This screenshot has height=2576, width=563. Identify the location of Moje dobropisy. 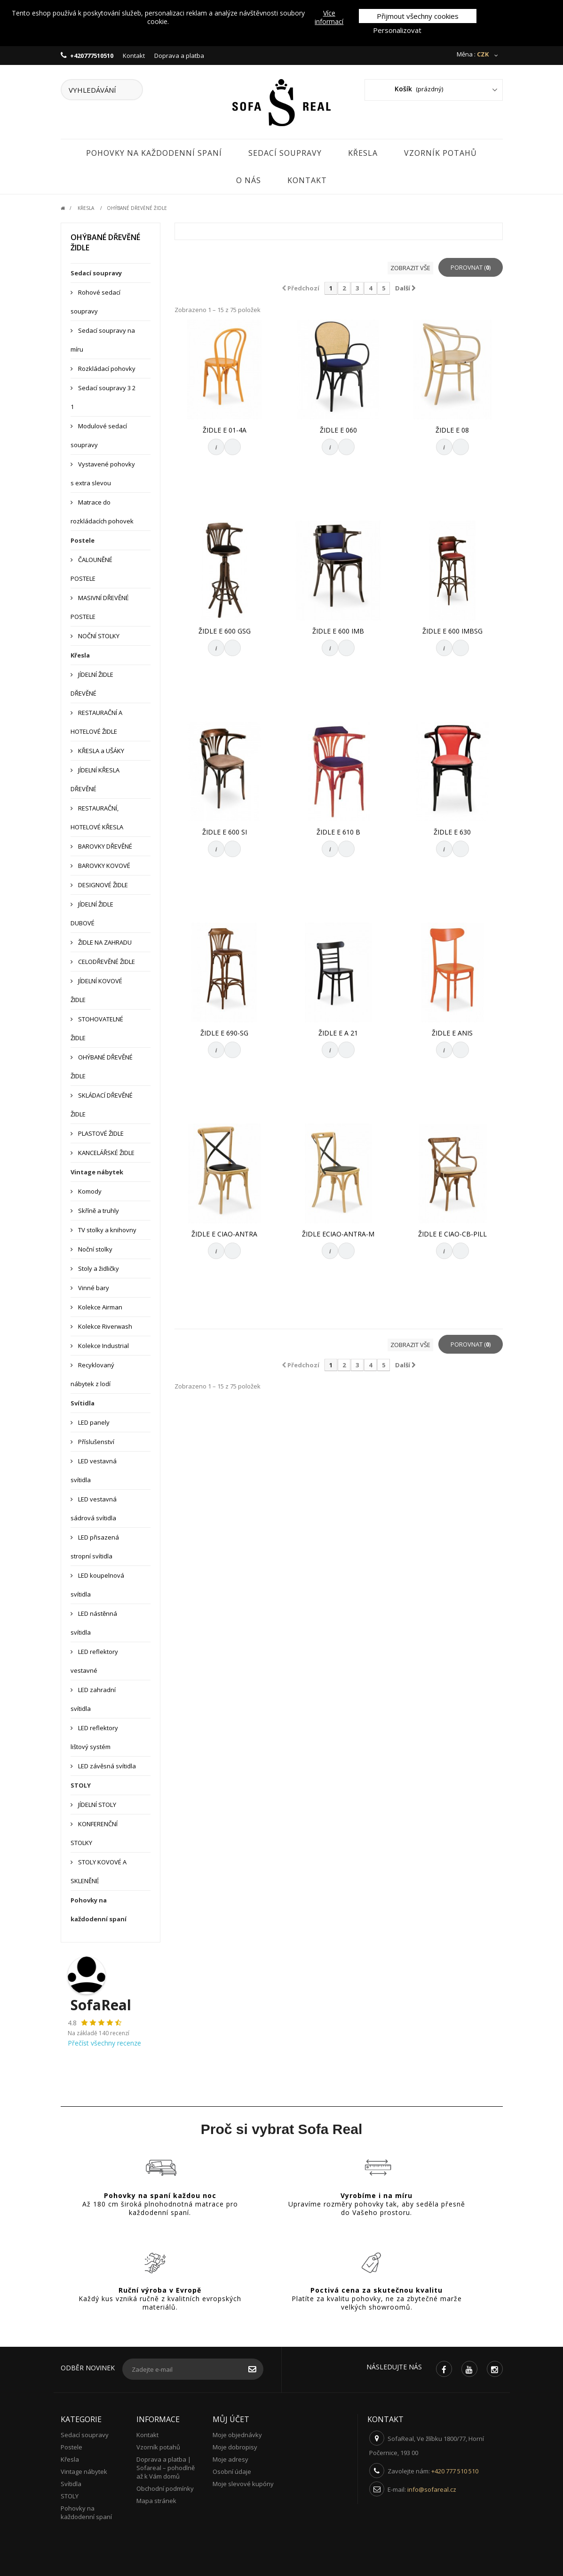
(235, 2447).